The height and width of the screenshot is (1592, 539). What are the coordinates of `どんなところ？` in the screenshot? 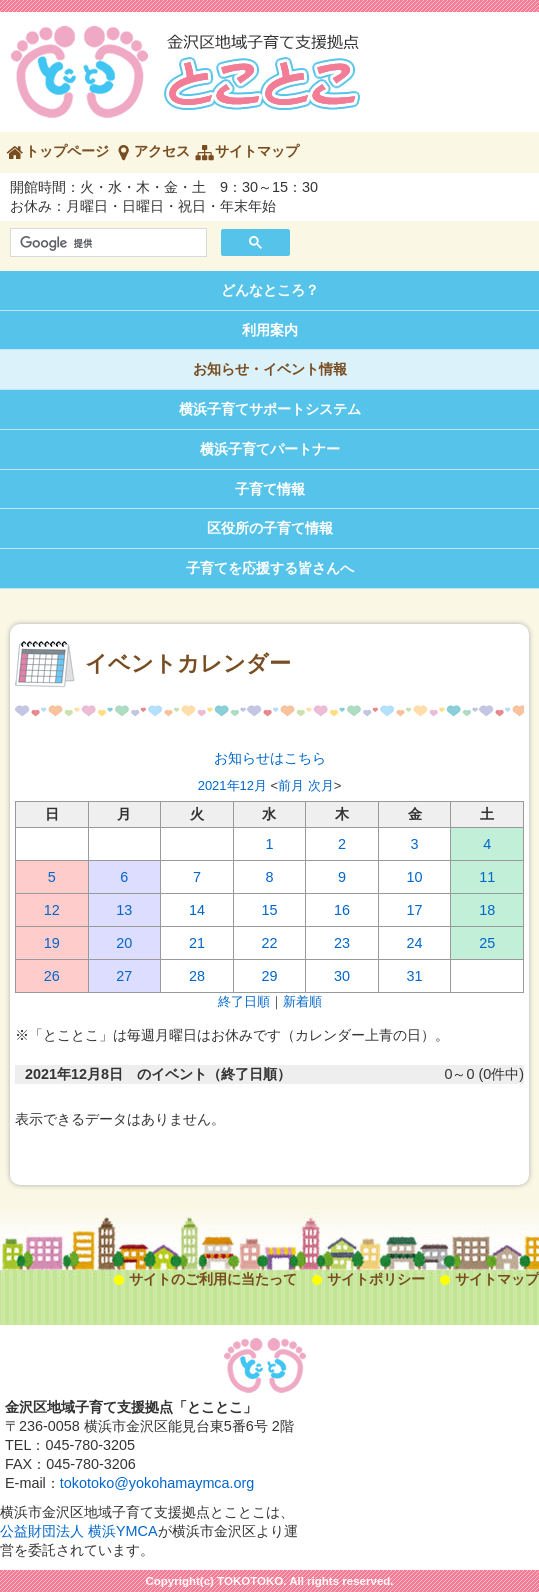 It's located at (270, 290).